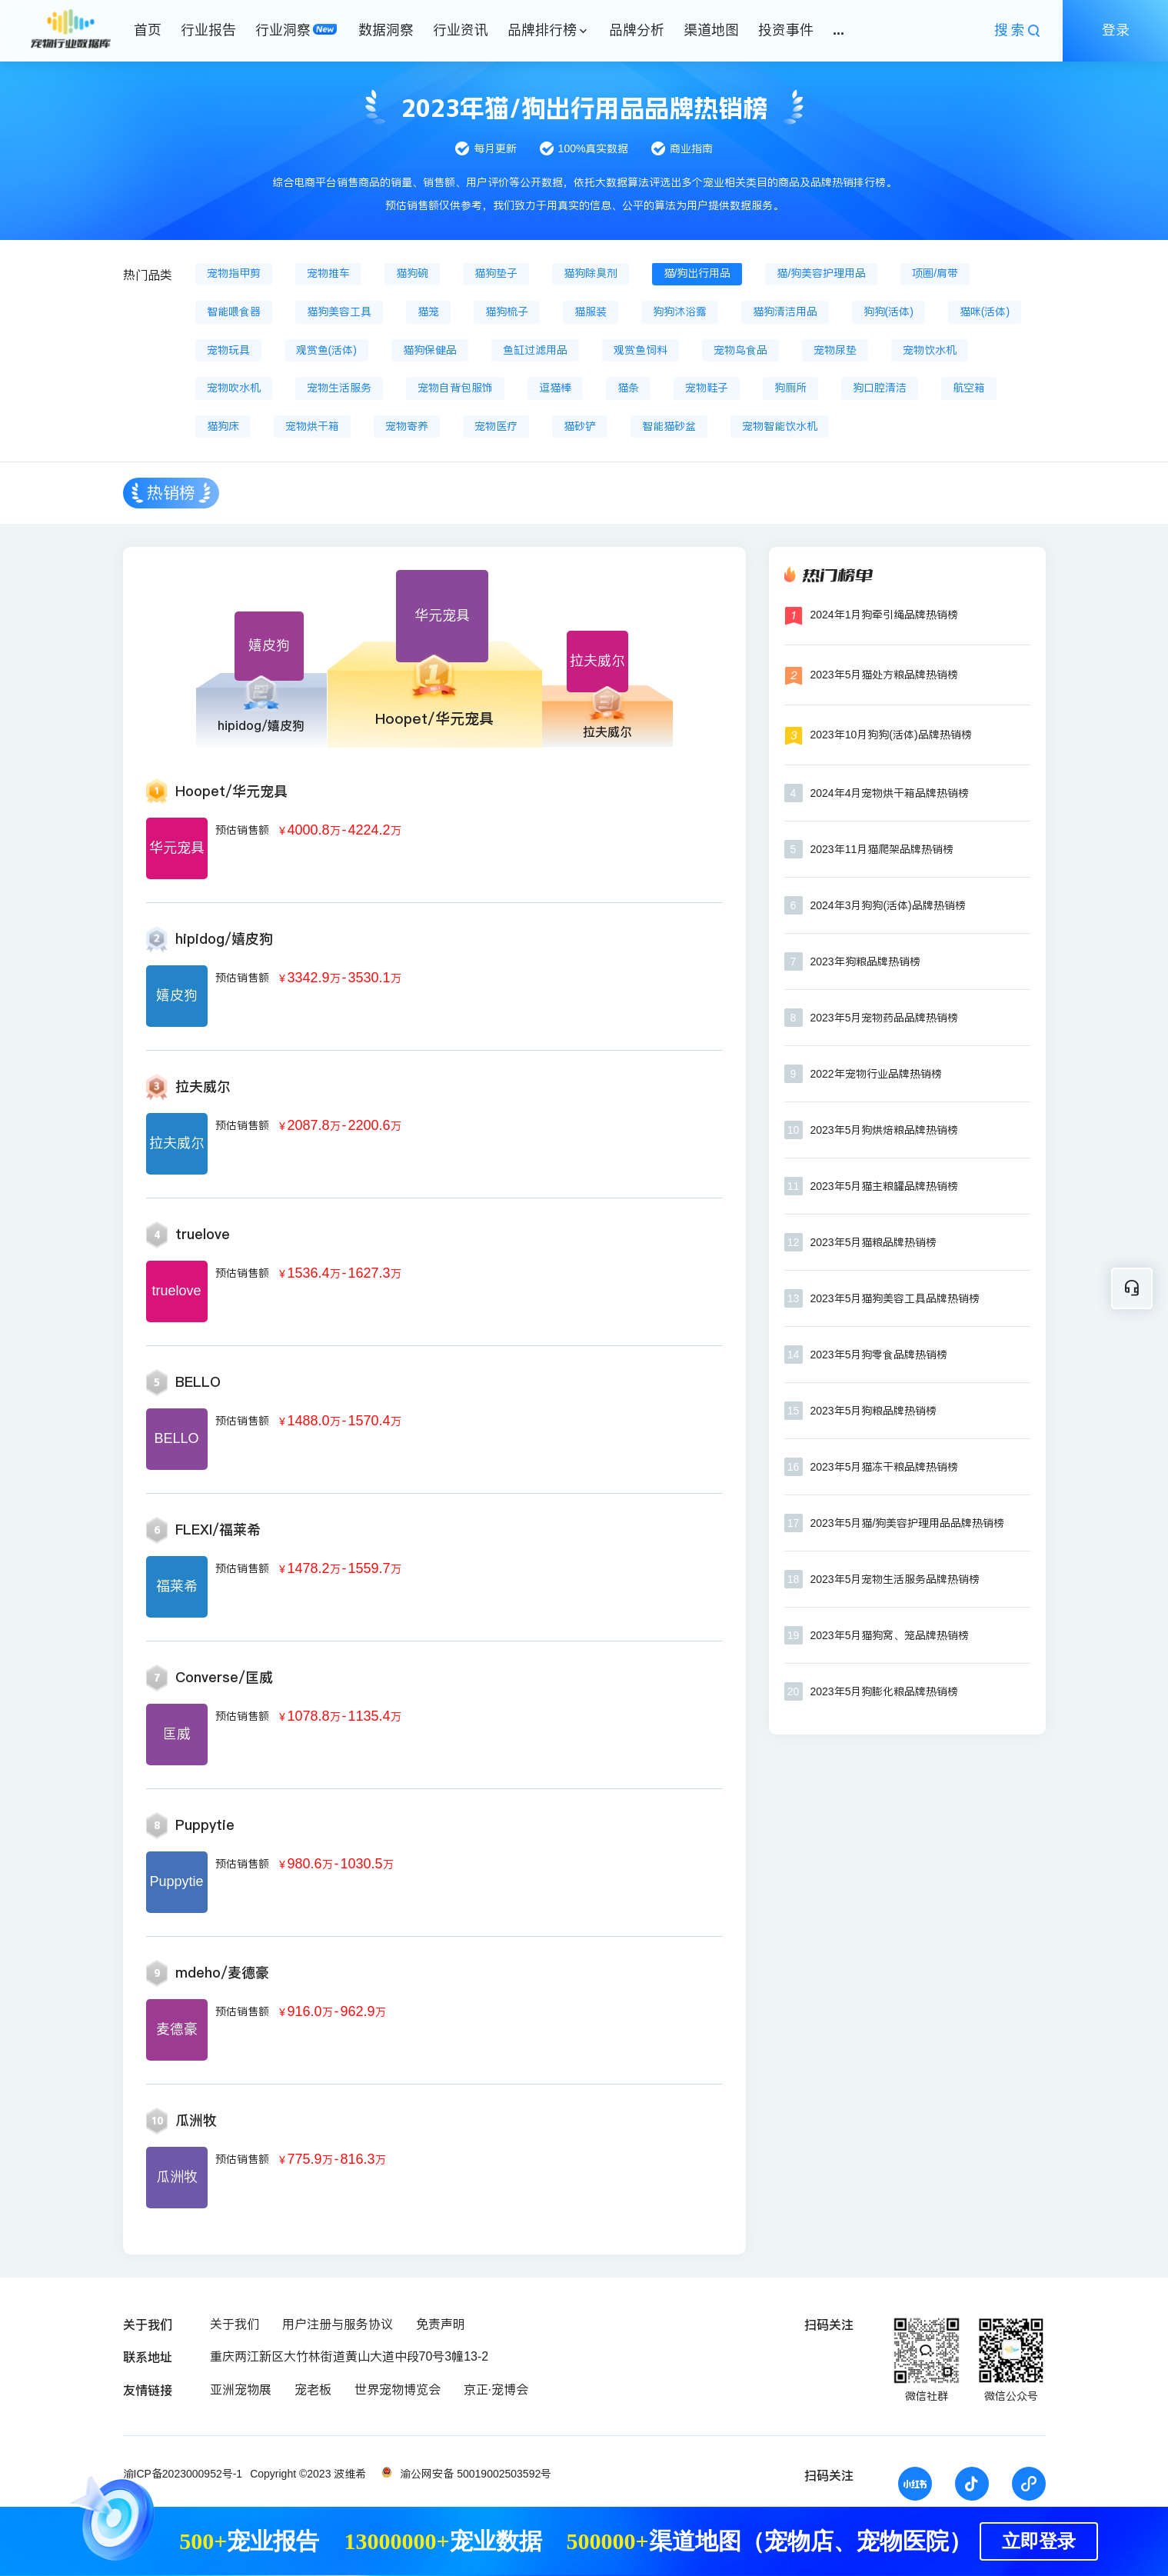 The image size is (1168, 2576). What do you see at coordinates (786, 30) in the screenshot?
I see `投资事件` at bounding box center [786, 30].